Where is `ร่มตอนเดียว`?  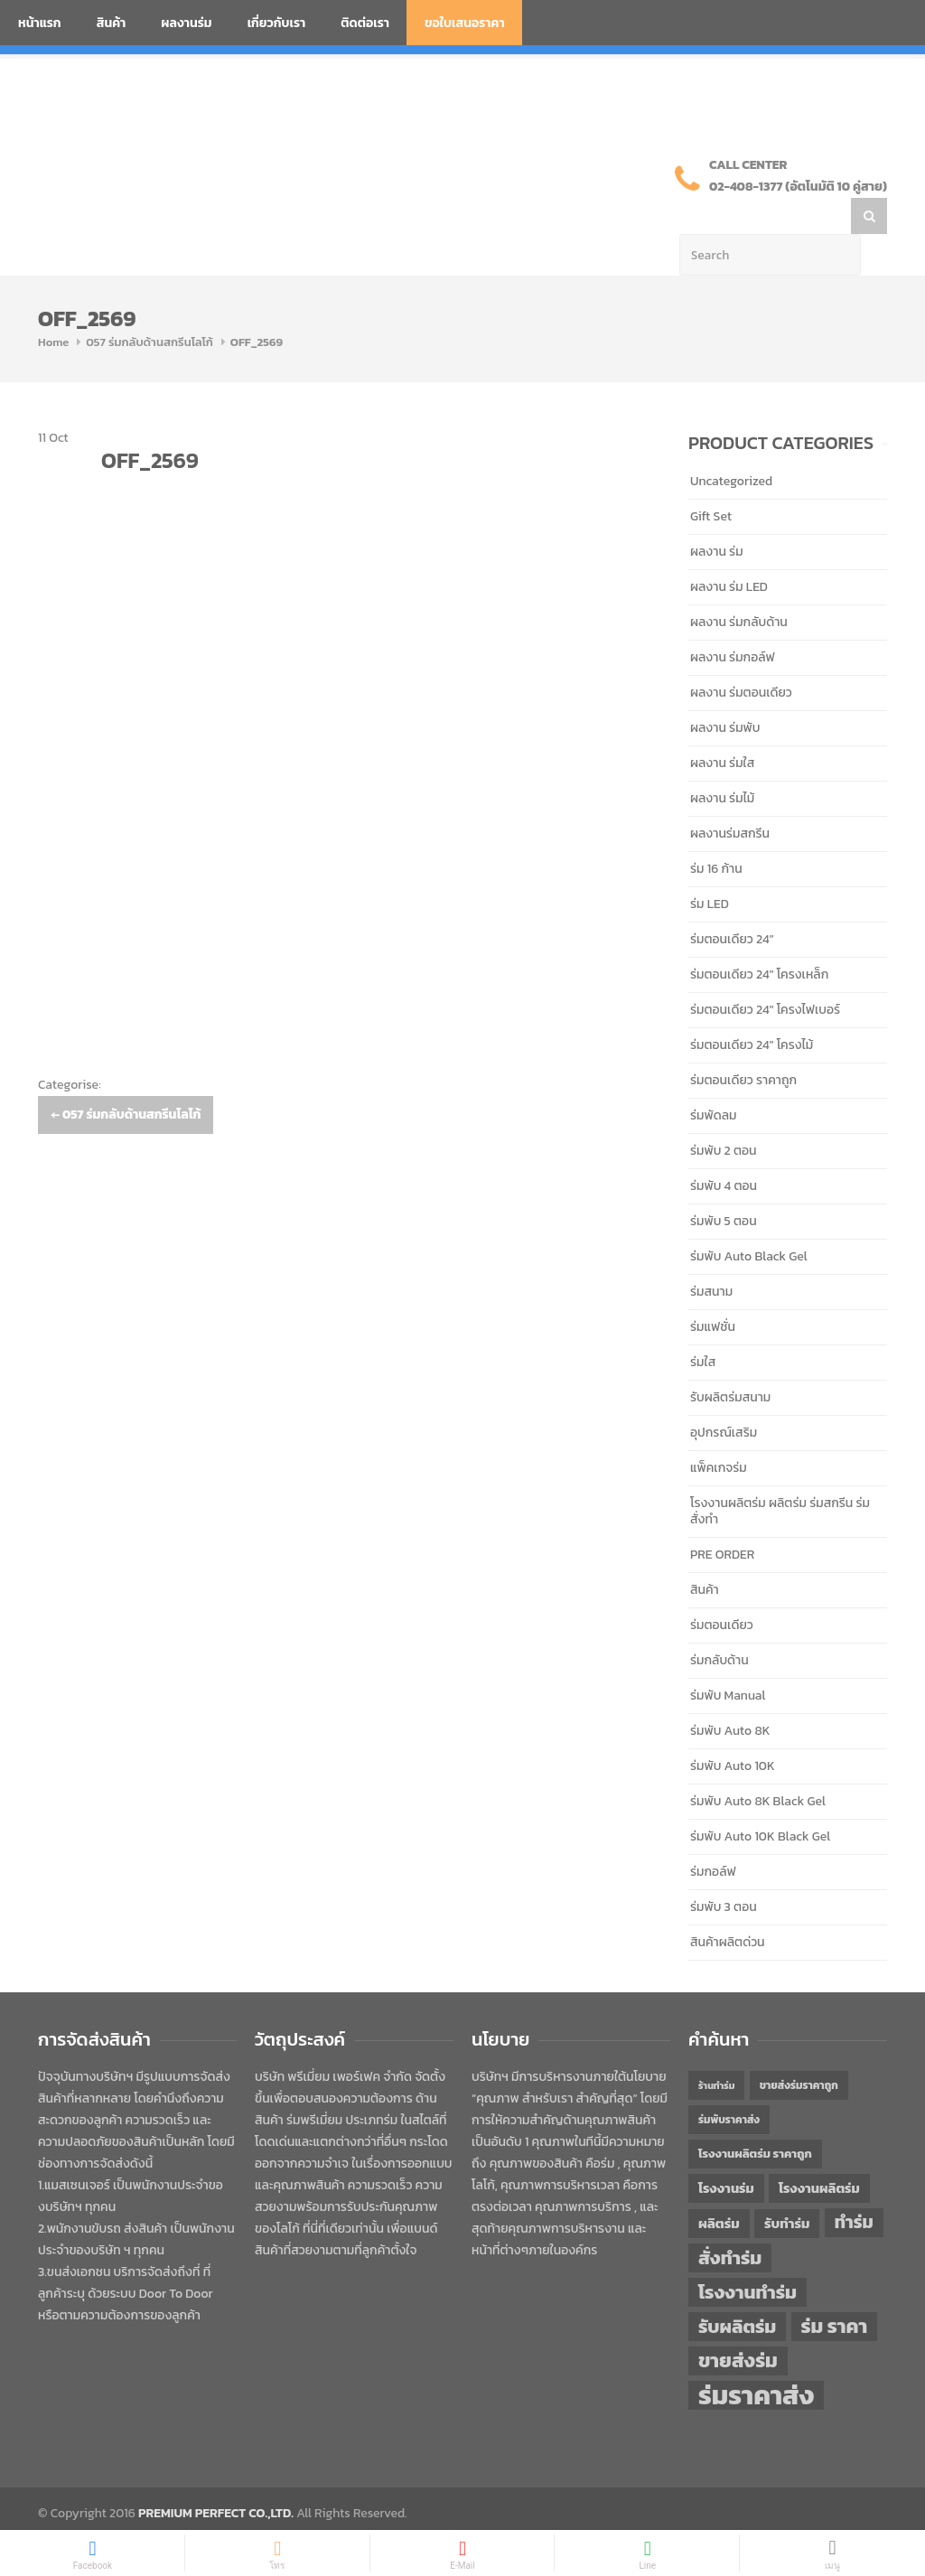 ร่มตอนเดียว is located at coordinates (721, 1588).